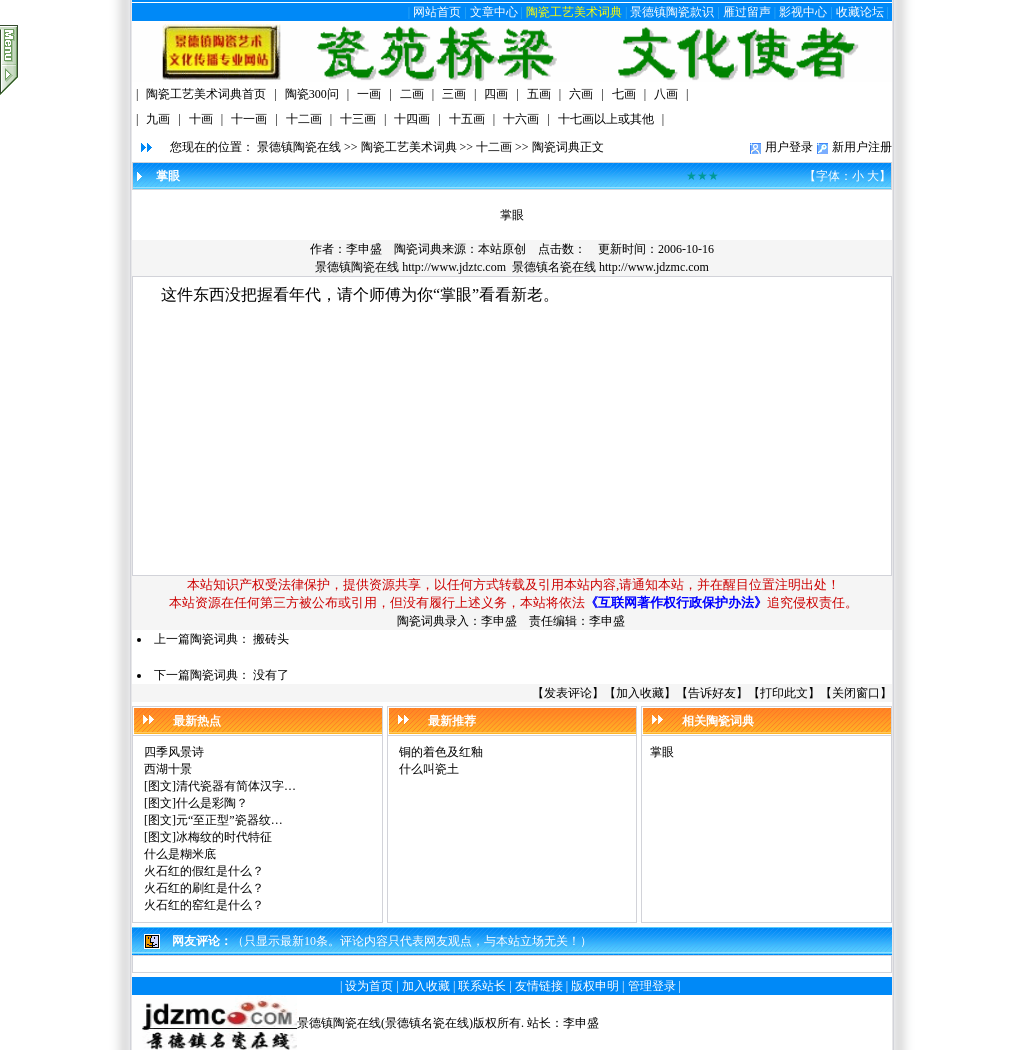  Describe the element at coordinates (803, 12) in the screenshot. I see `影视中心` at that location.